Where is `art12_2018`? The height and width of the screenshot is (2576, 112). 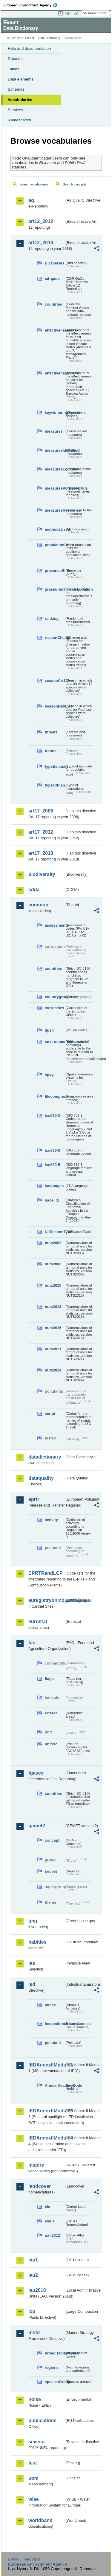
art12_2018 is located at coordinates (40, 242).